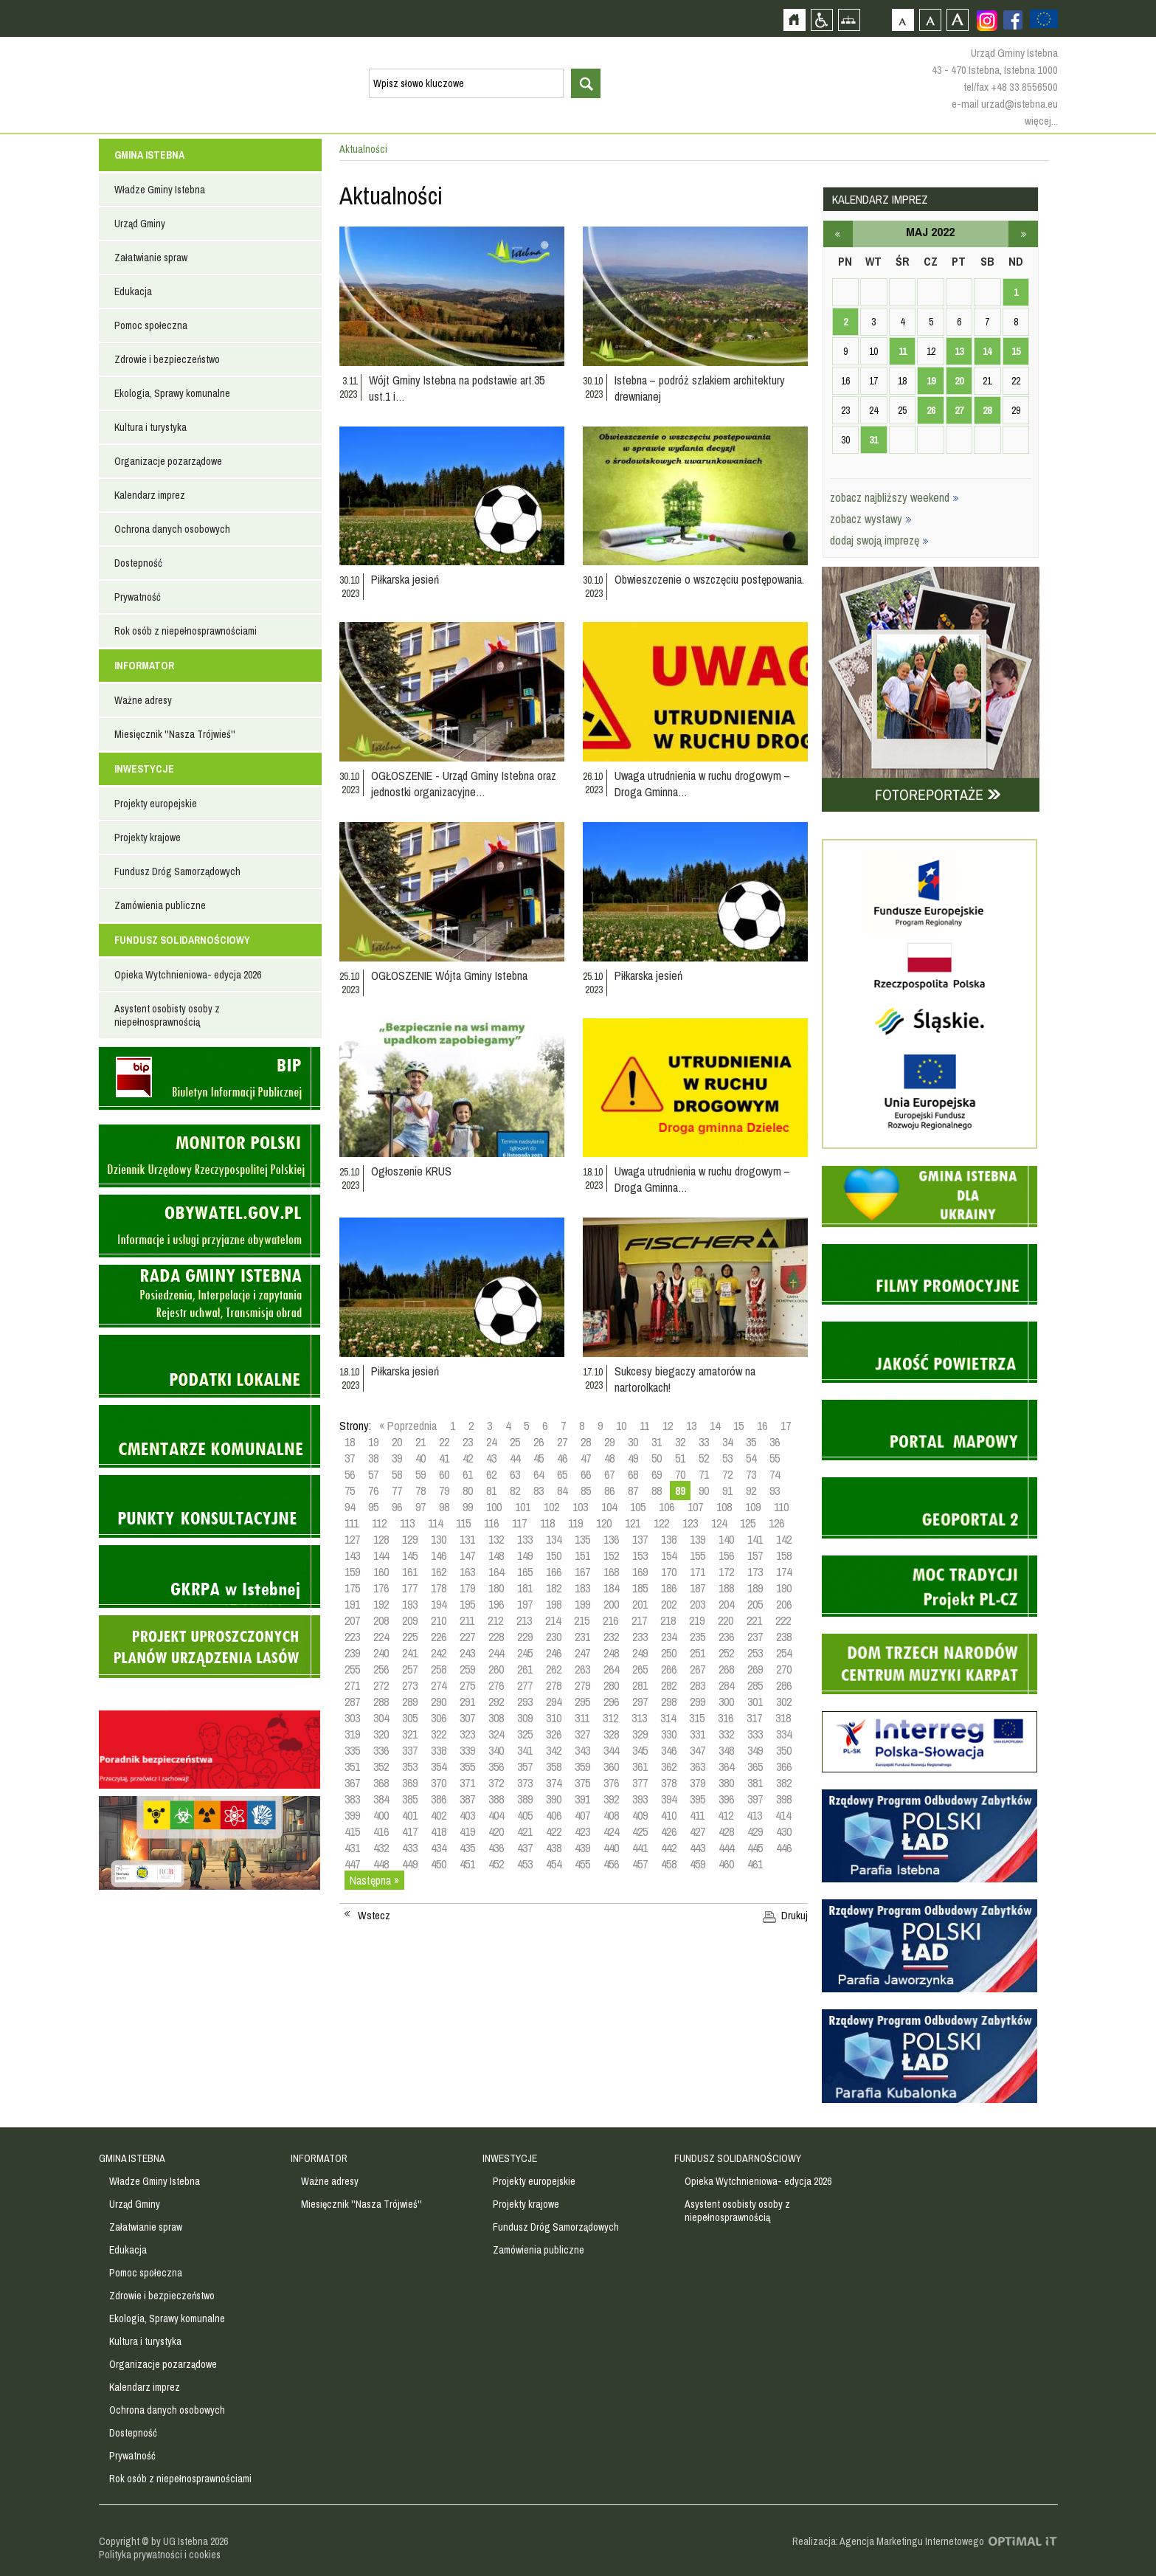  What do you see at coordinates (467, 1588) in the screenshot?
I see `179` at bounding box center [467, 1588].